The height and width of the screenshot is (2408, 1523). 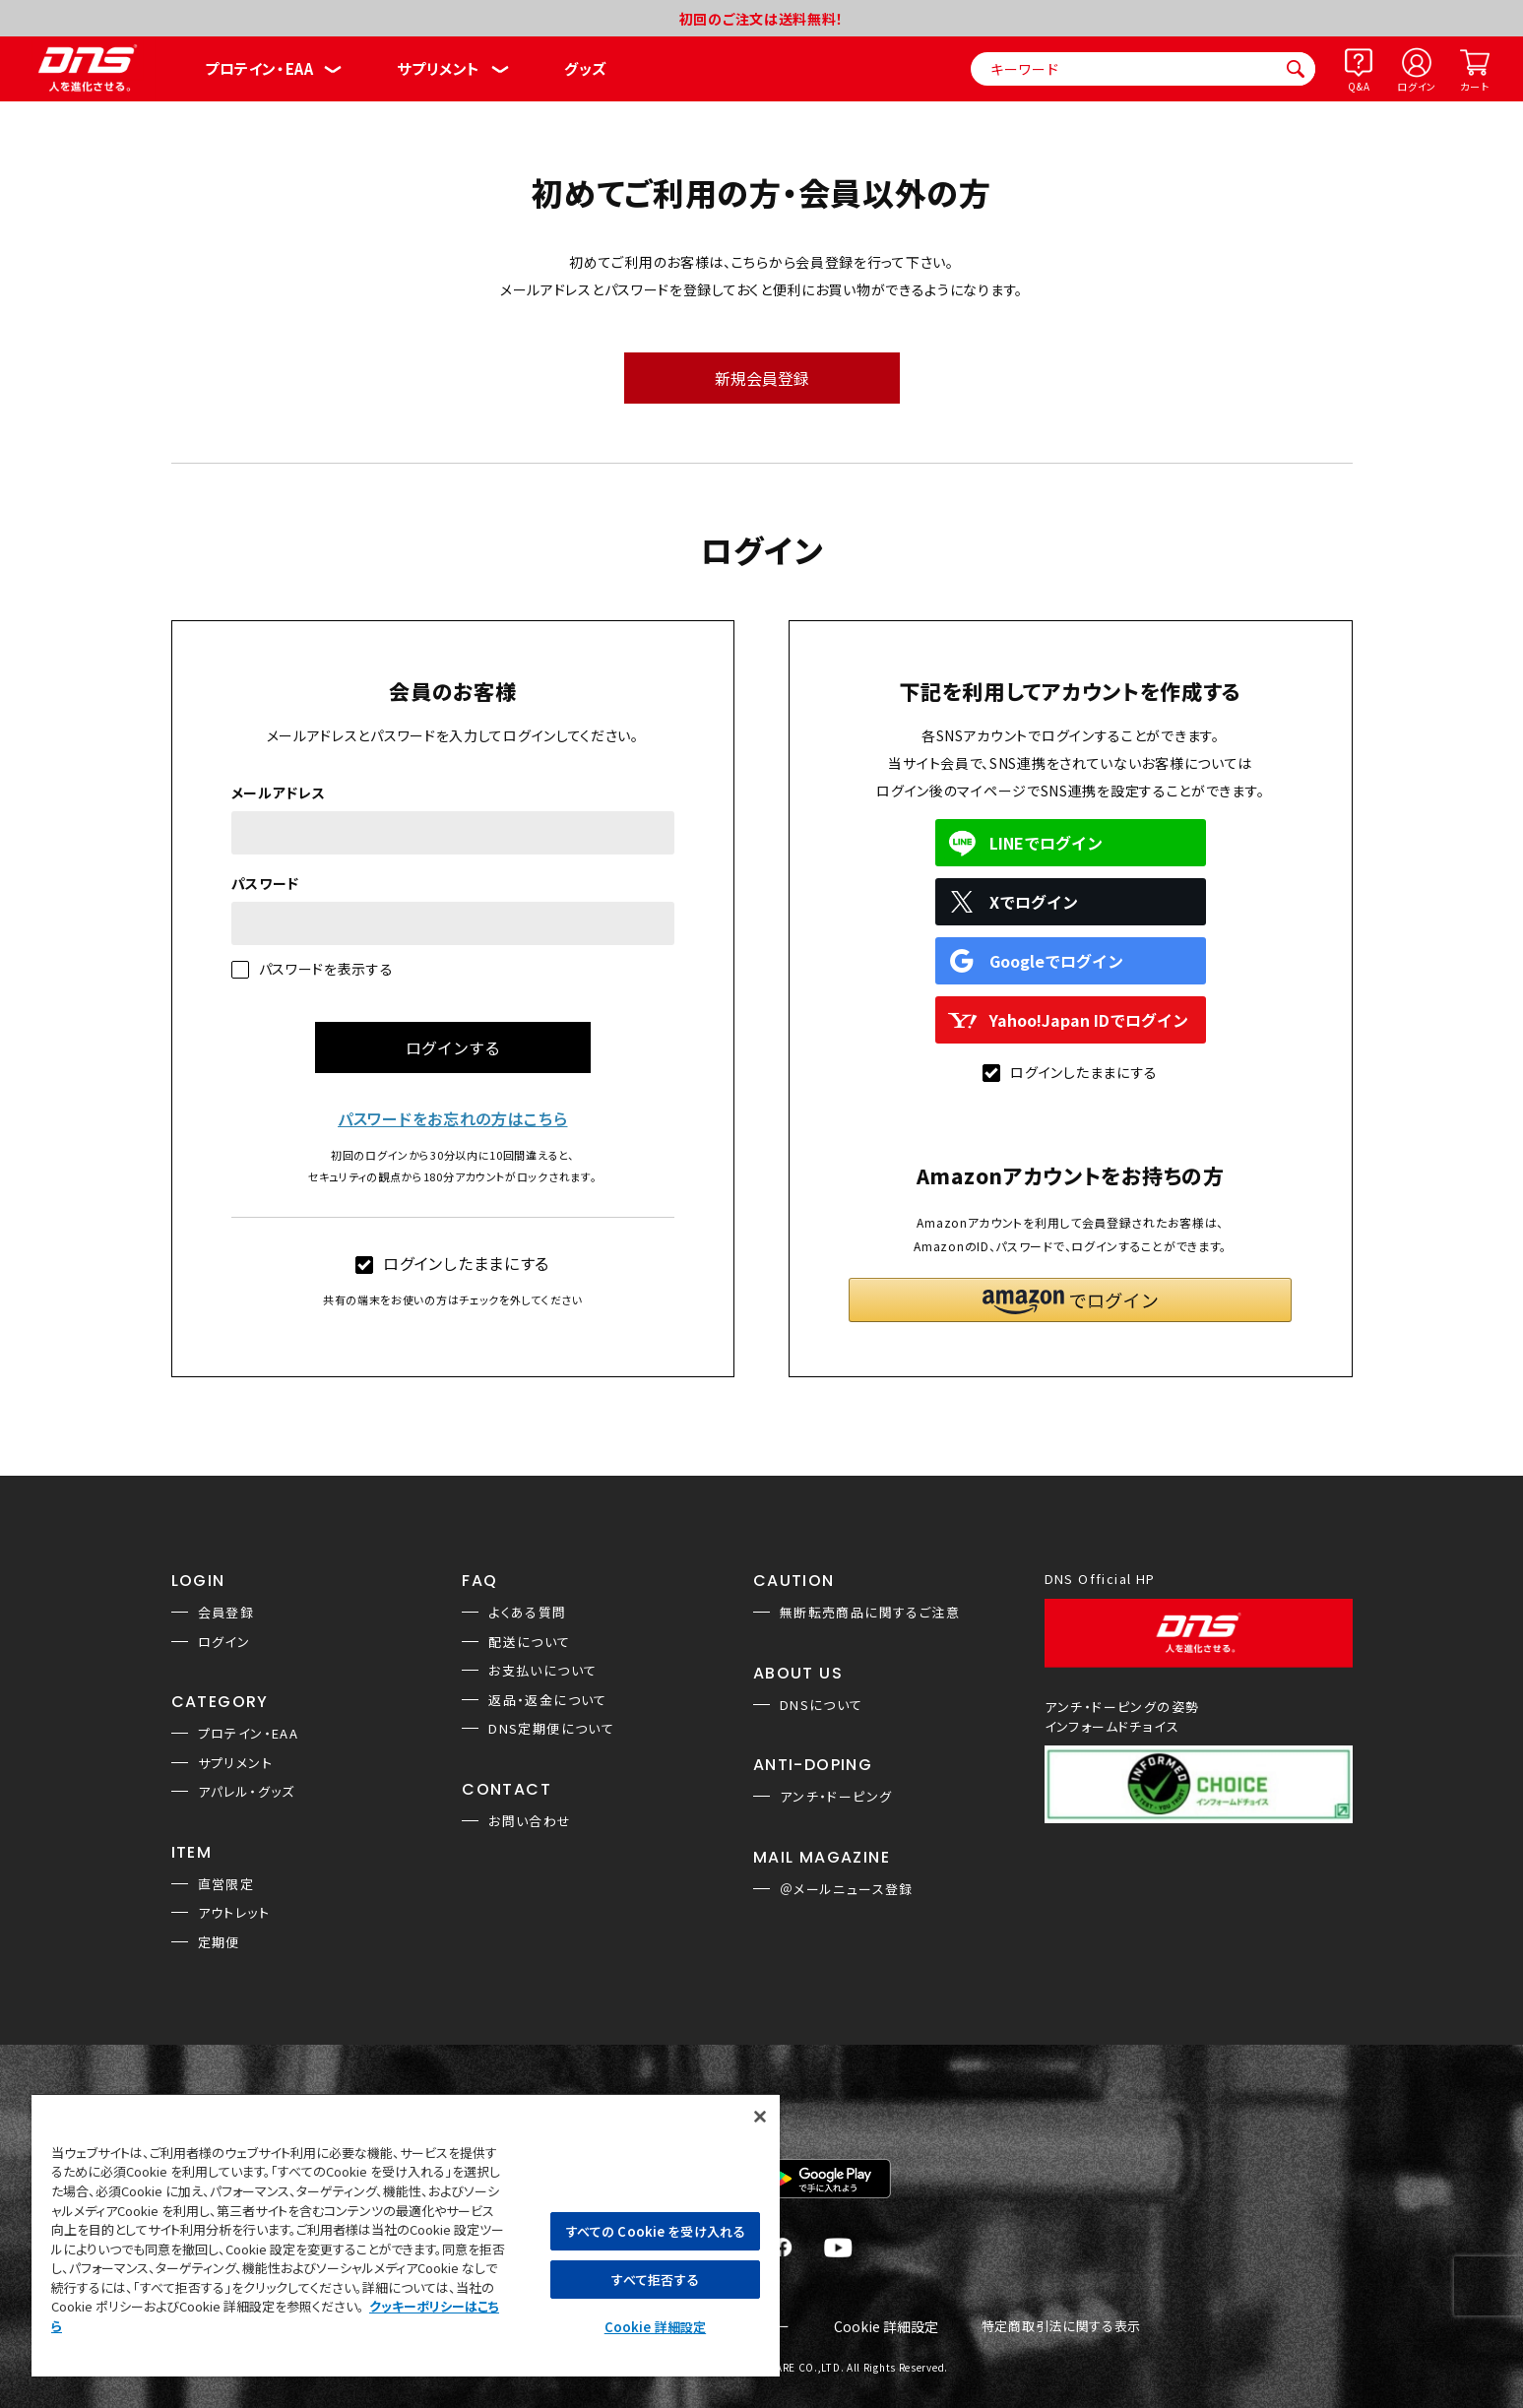 What do you see at coordinates (847, 1888) in the screenshot?
I see `＠メールニュース登録` at bounding box center [847, 1888].